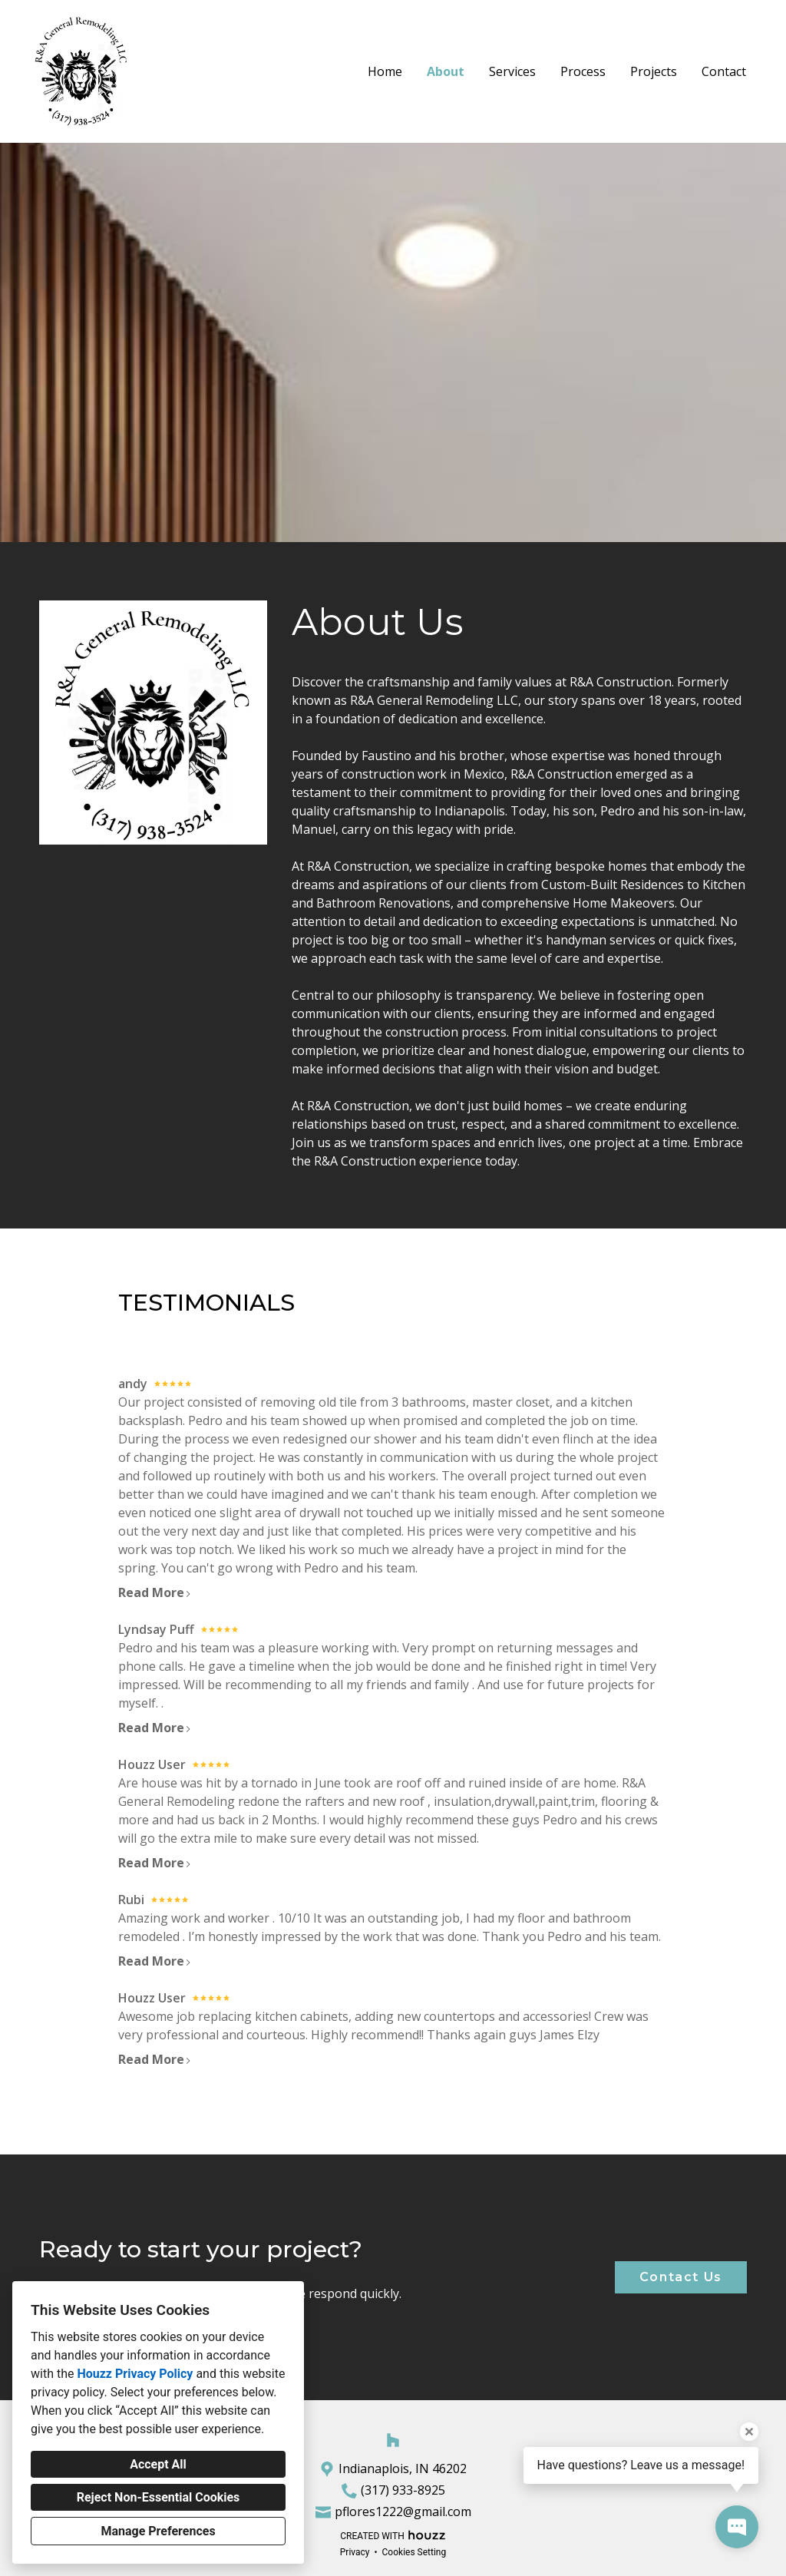 The image size is (786, 2576). I want to click on pflores1222@gmail.com, so click(403, 2512).